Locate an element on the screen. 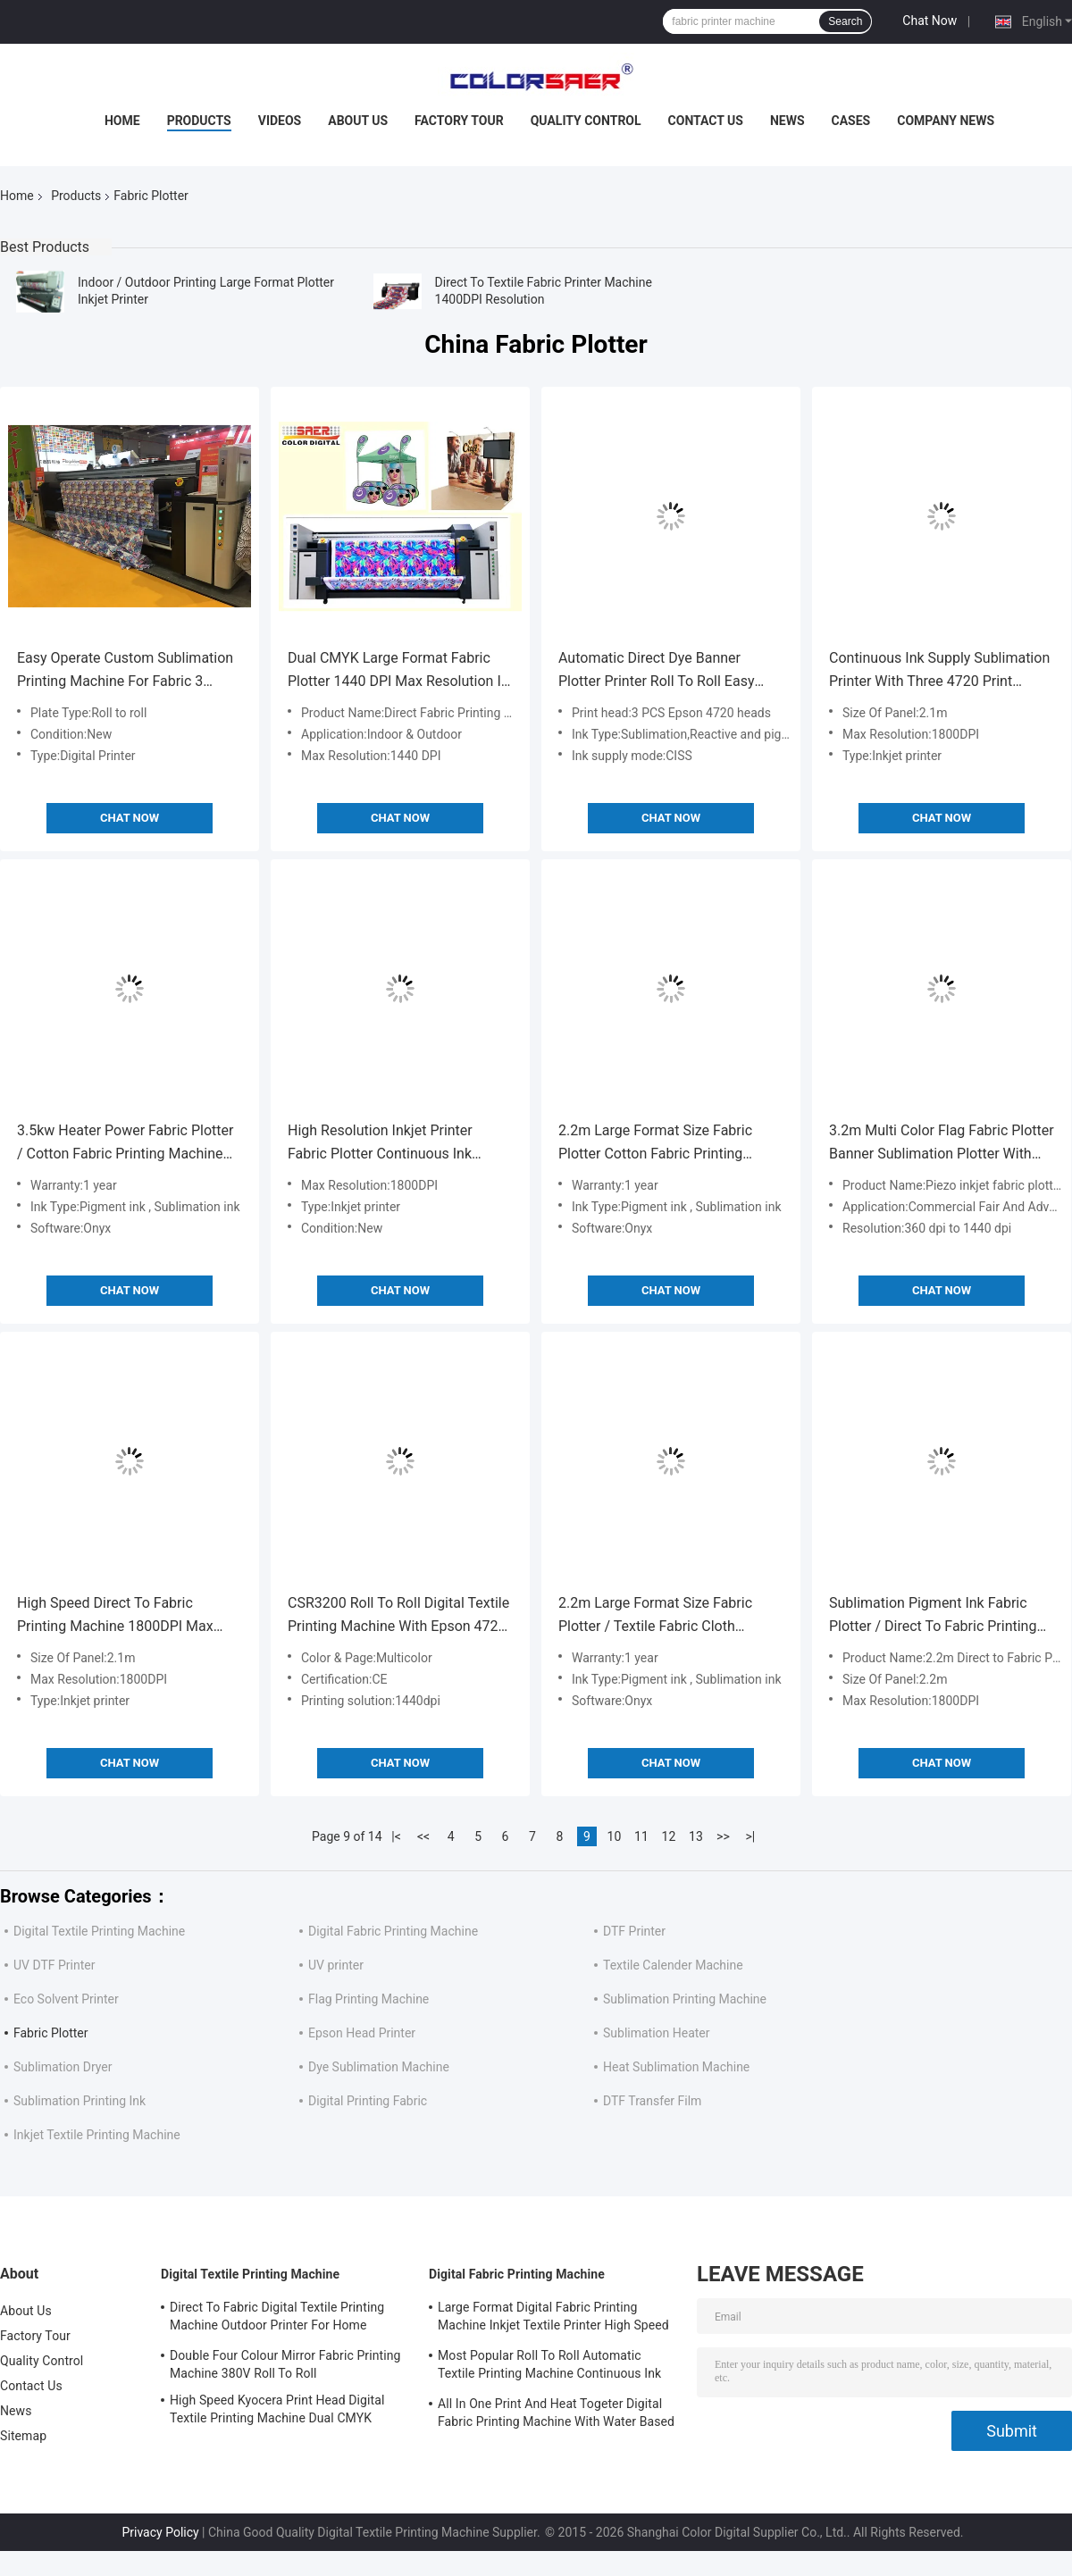 Image resolution: width=1072 pixels, height=2576 pixels. 10 is located at coordinates (614, 1836).